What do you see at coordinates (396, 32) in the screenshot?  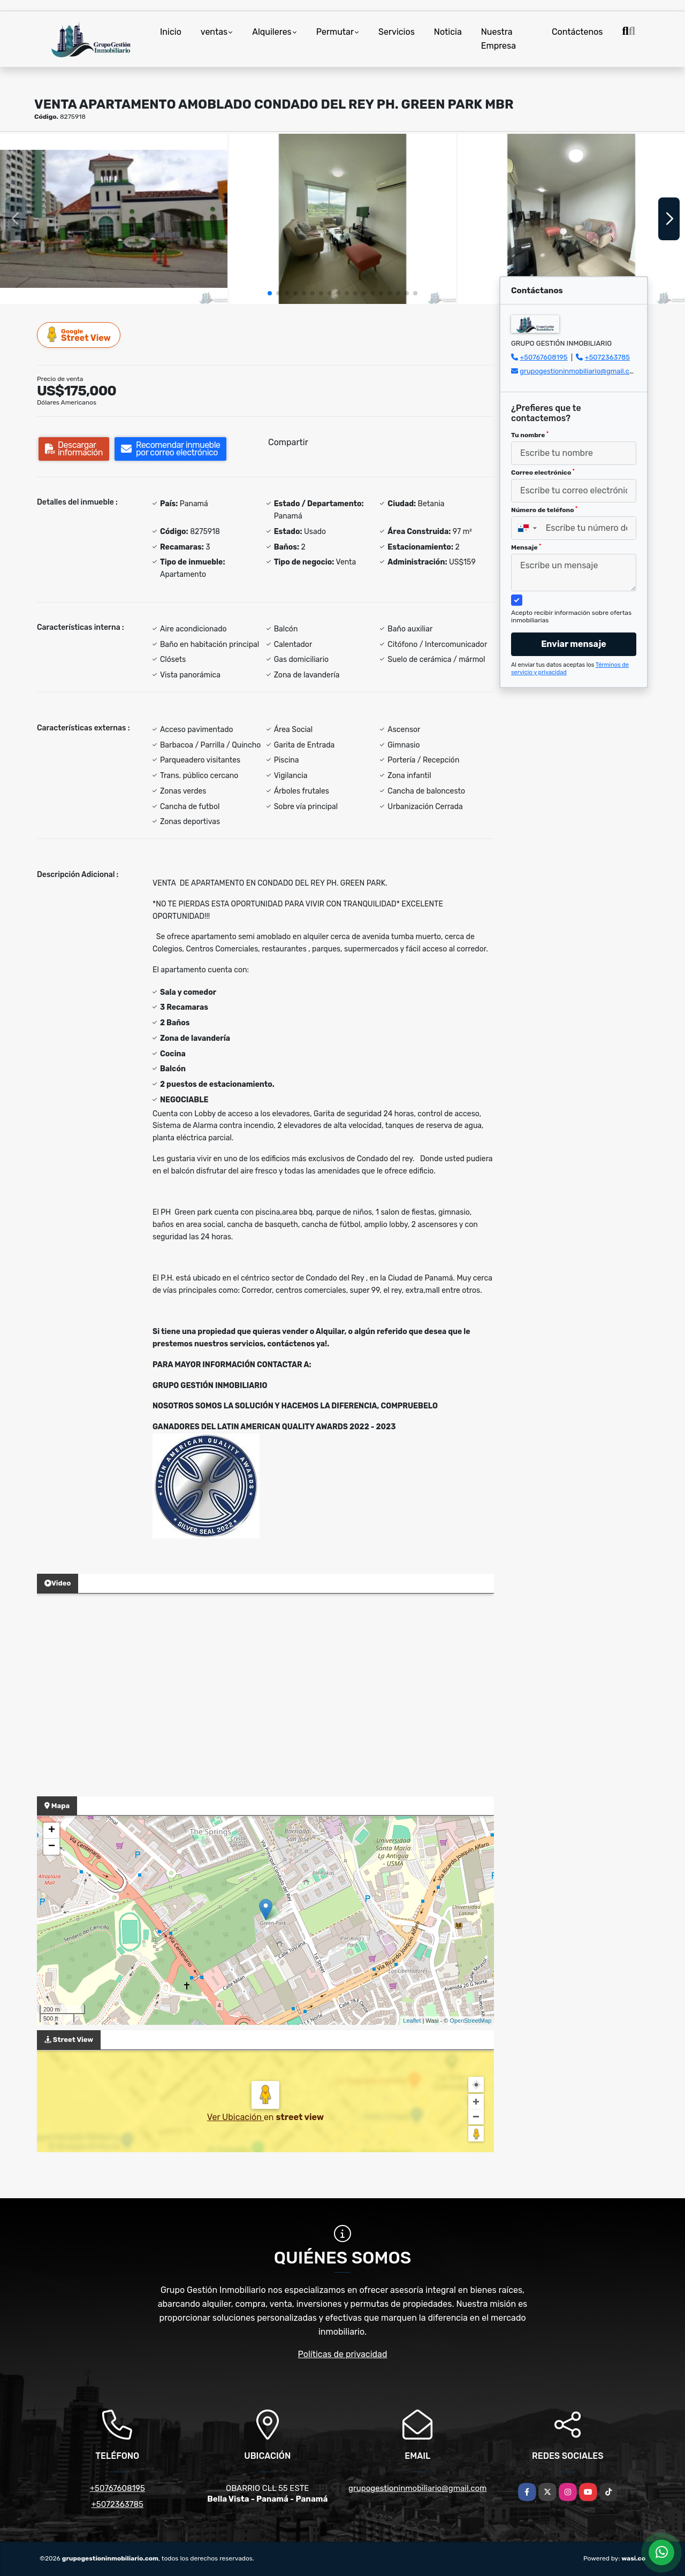 I see `Servicios` at bounding box center [396, 32].